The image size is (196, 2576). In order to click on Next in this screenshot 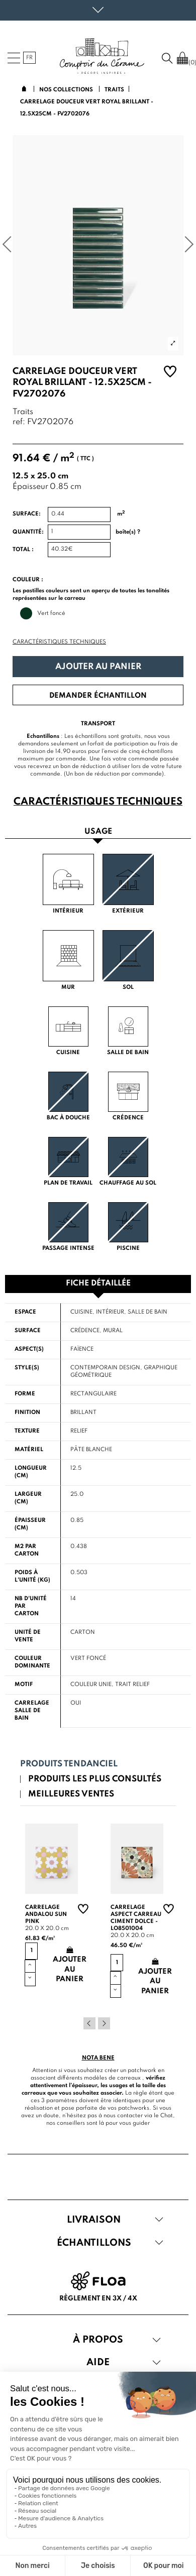, I will do `click(104, 2023)`.